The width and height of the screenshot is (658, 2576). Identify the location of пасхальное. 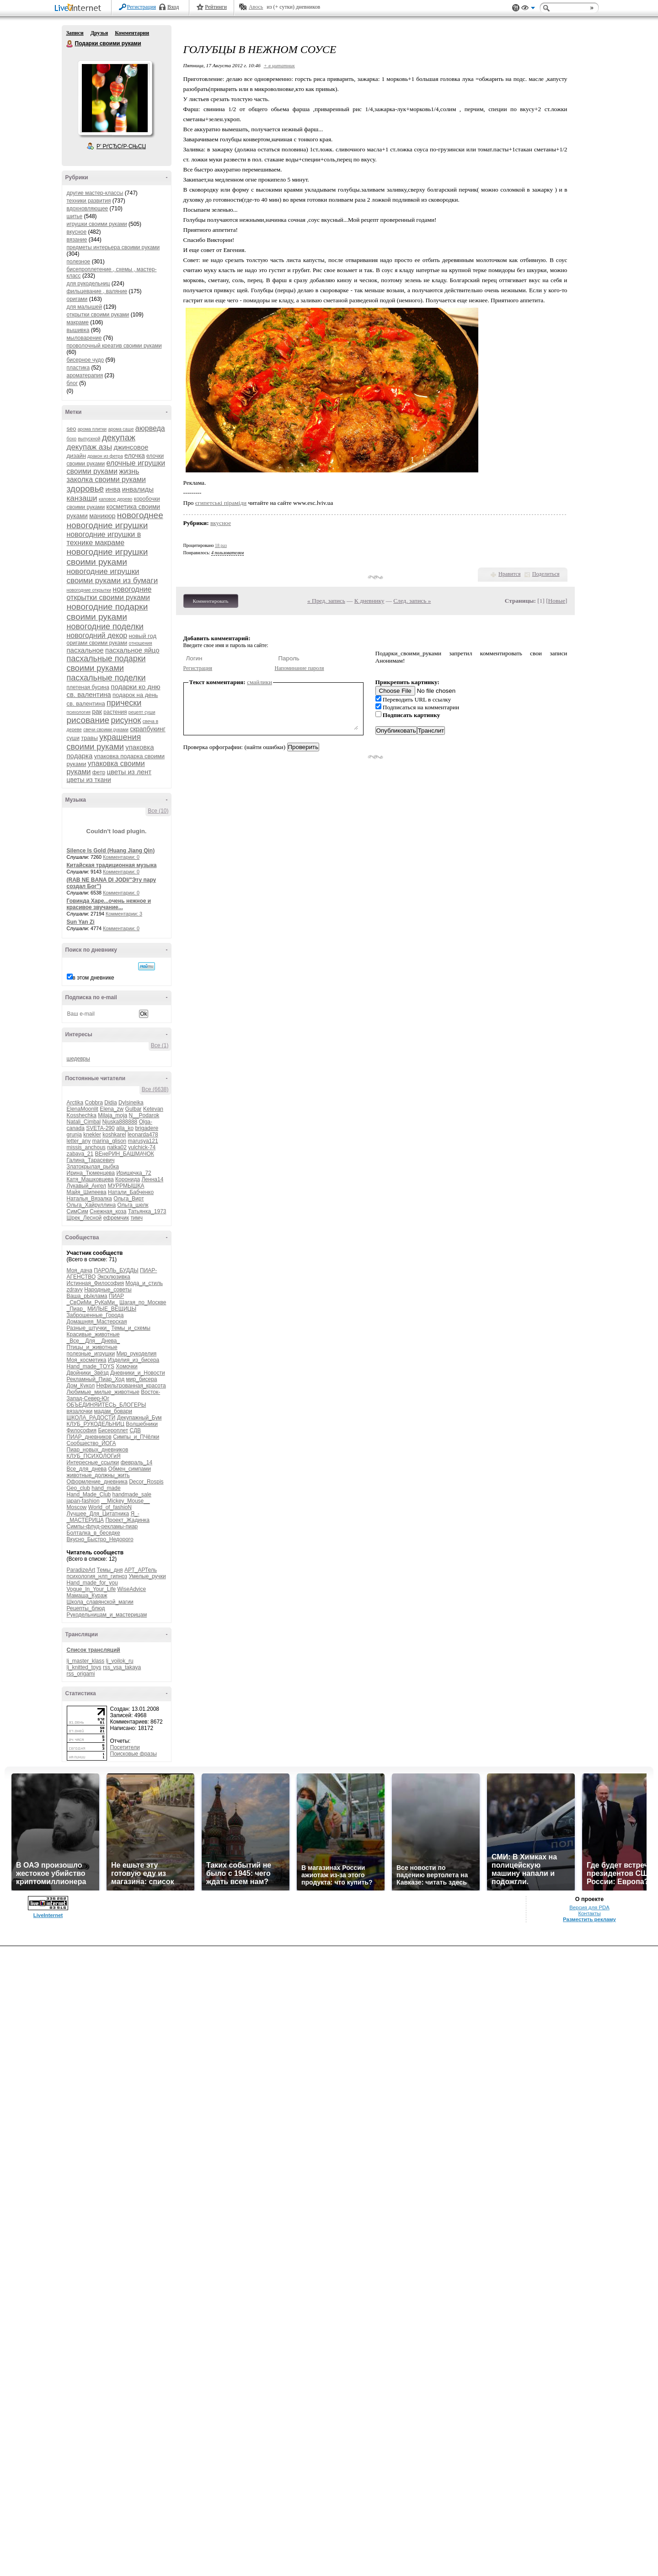
(85, 650).